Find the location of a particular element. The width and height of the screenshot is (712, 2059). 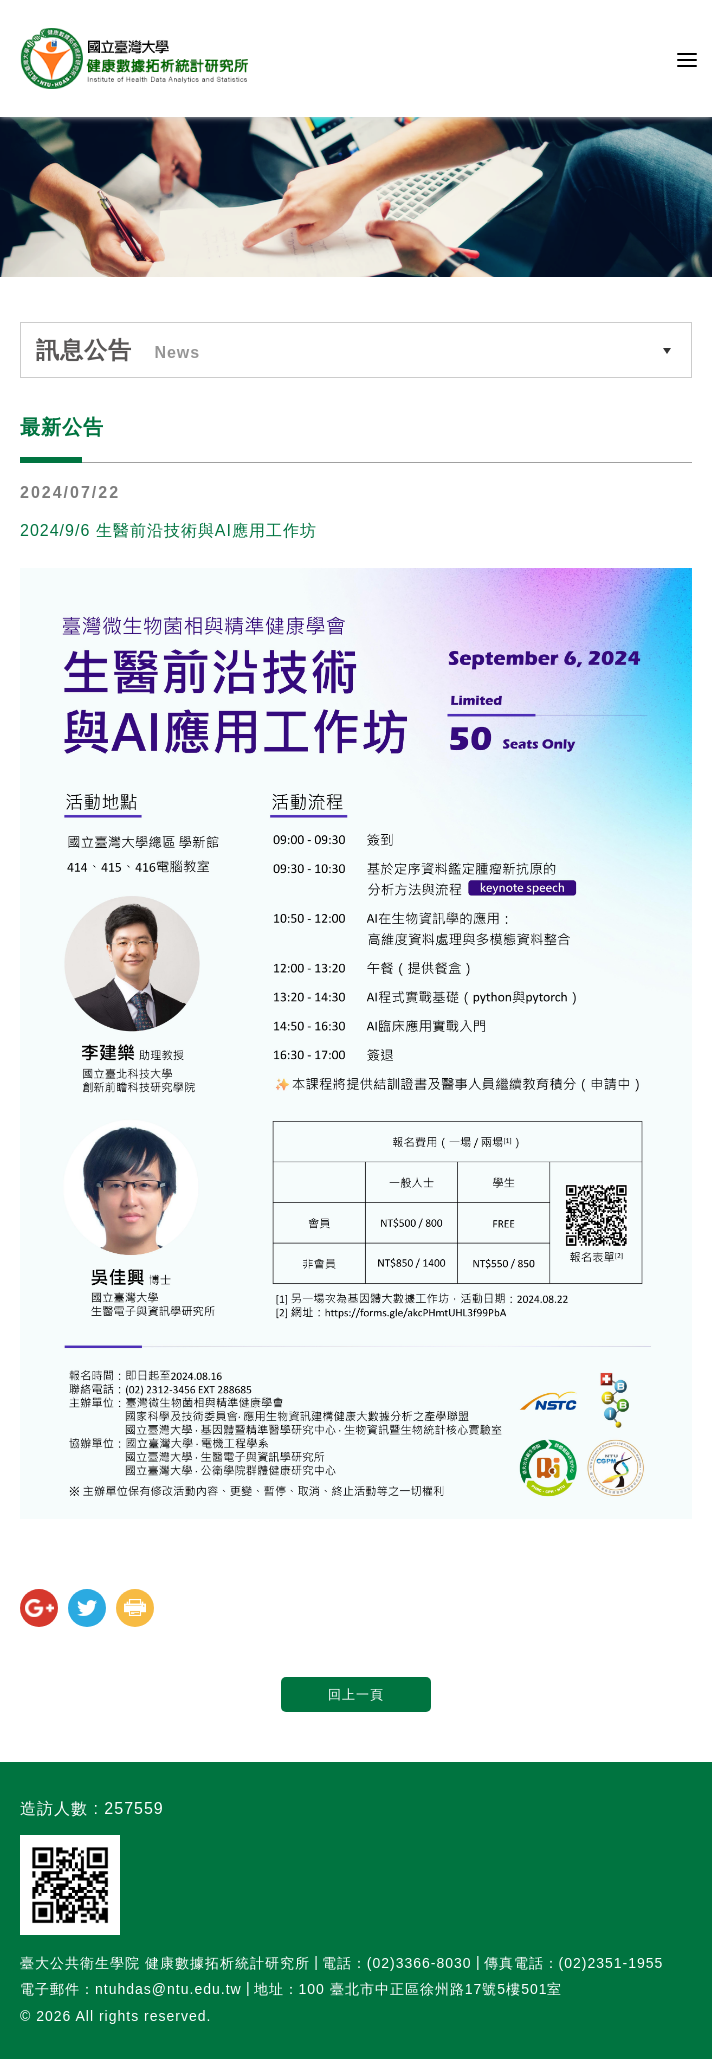

回上一頁 is located at coordinates (356, 1694).